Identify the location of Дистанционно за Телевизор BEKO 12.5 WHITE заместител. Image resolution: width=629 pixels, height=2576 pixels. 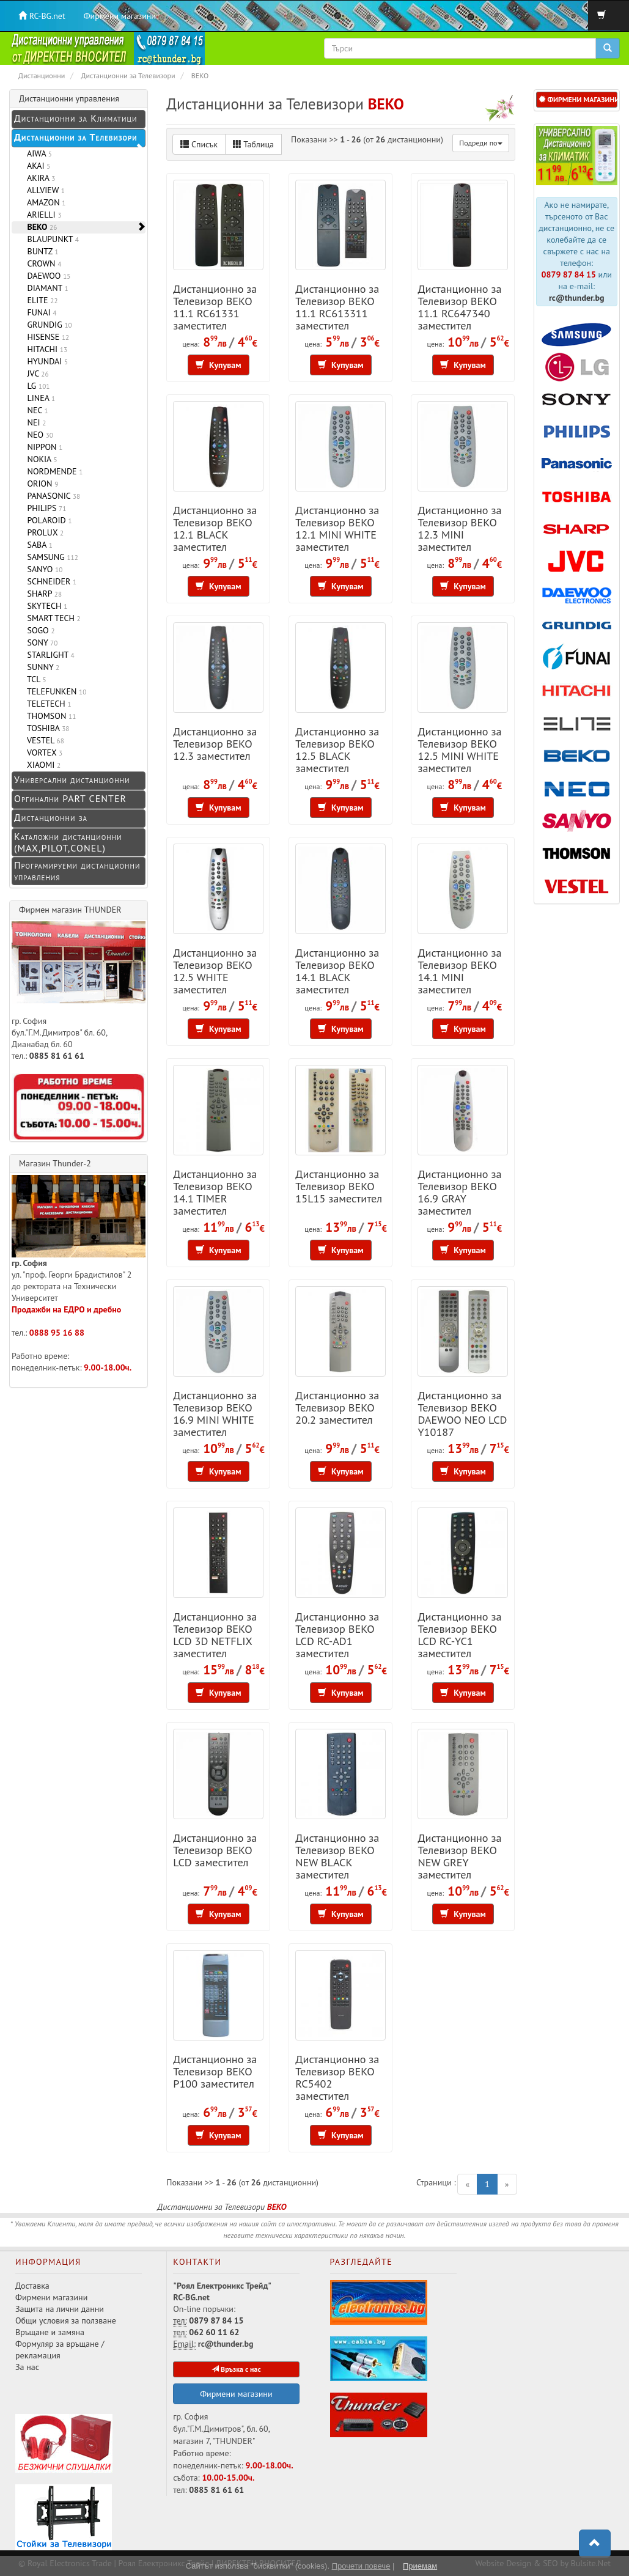
(215, 970).